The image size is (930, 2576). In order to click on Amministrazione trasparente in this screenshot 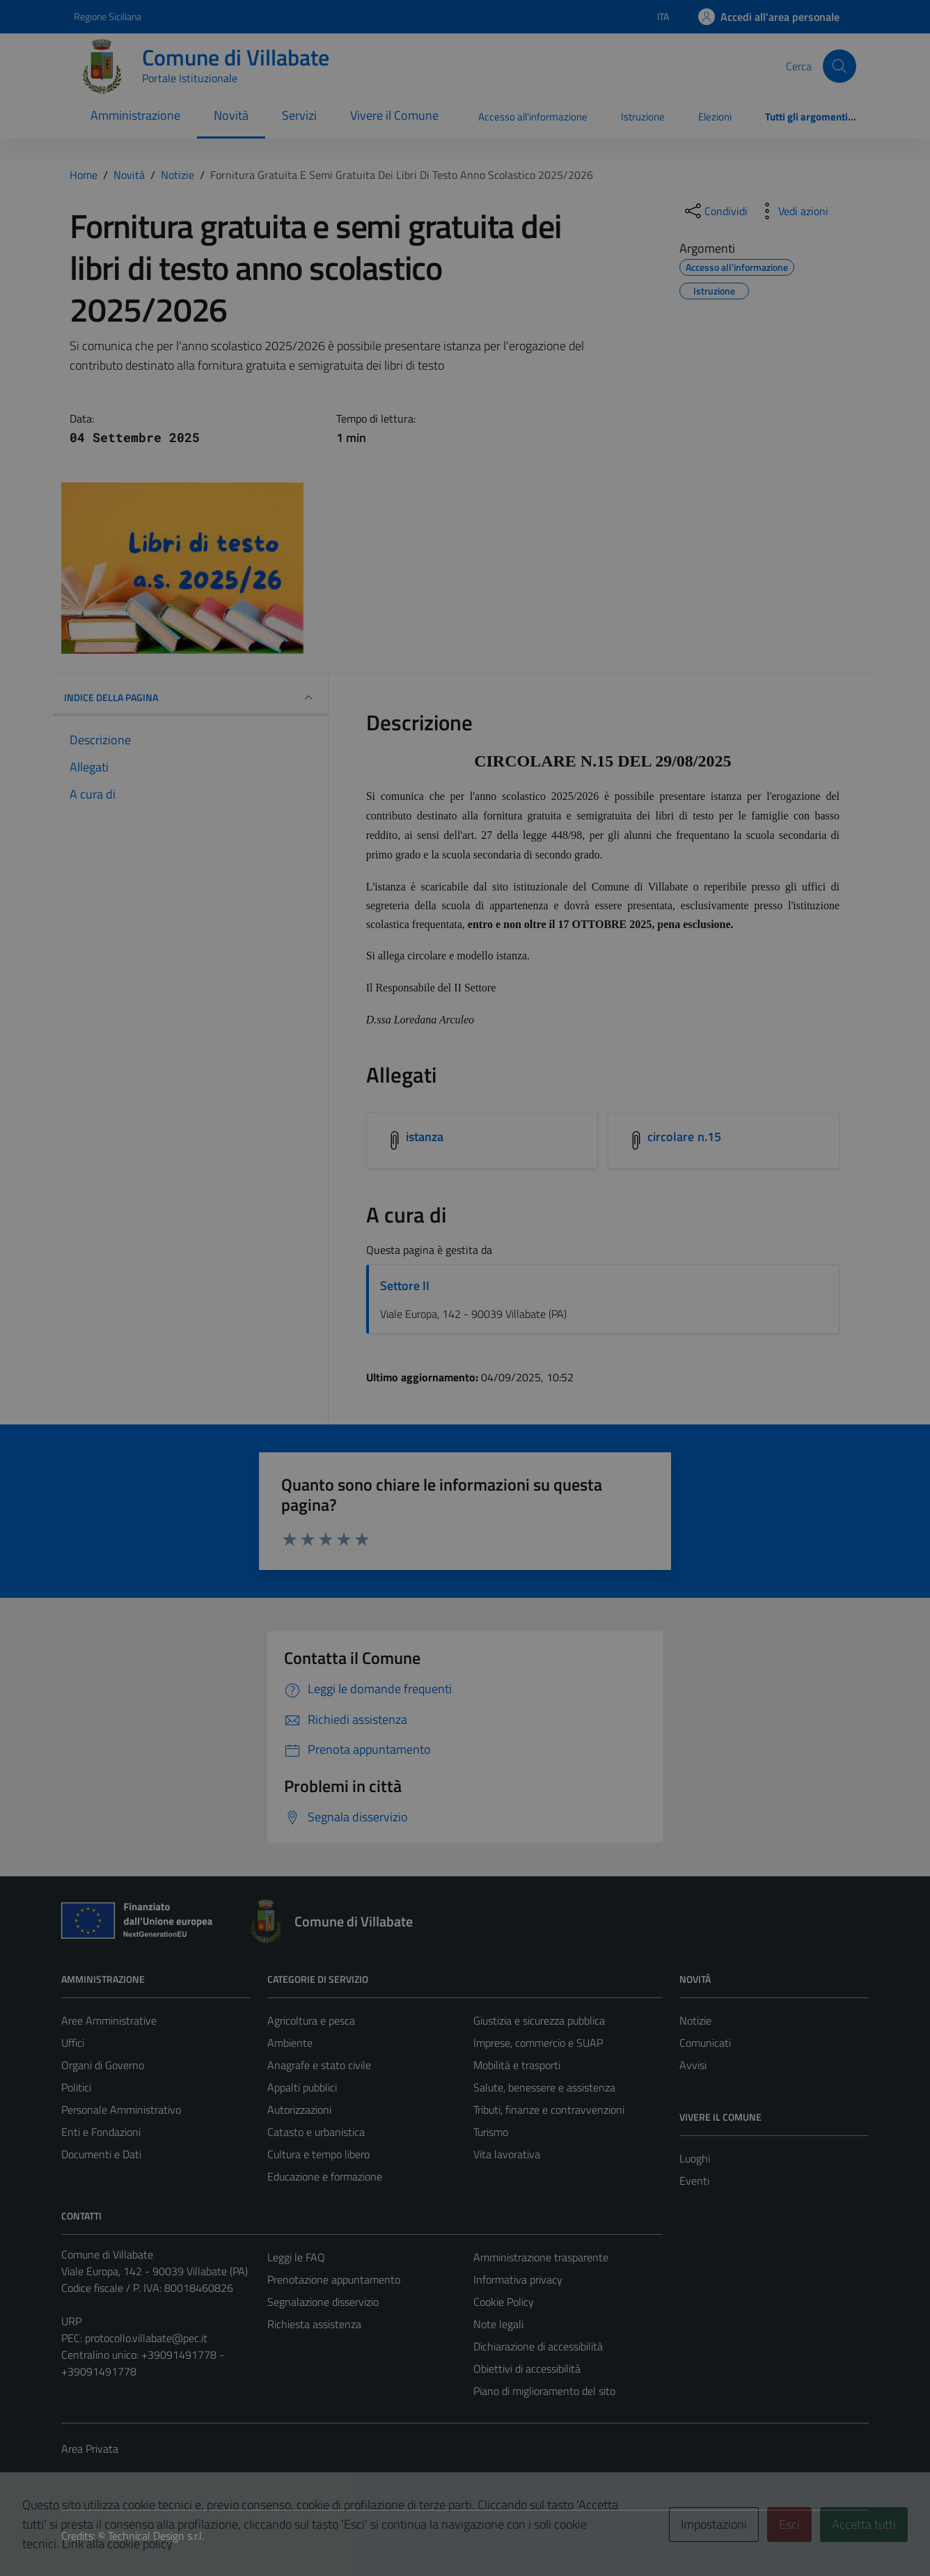, I will do `click(540, 2257)`.